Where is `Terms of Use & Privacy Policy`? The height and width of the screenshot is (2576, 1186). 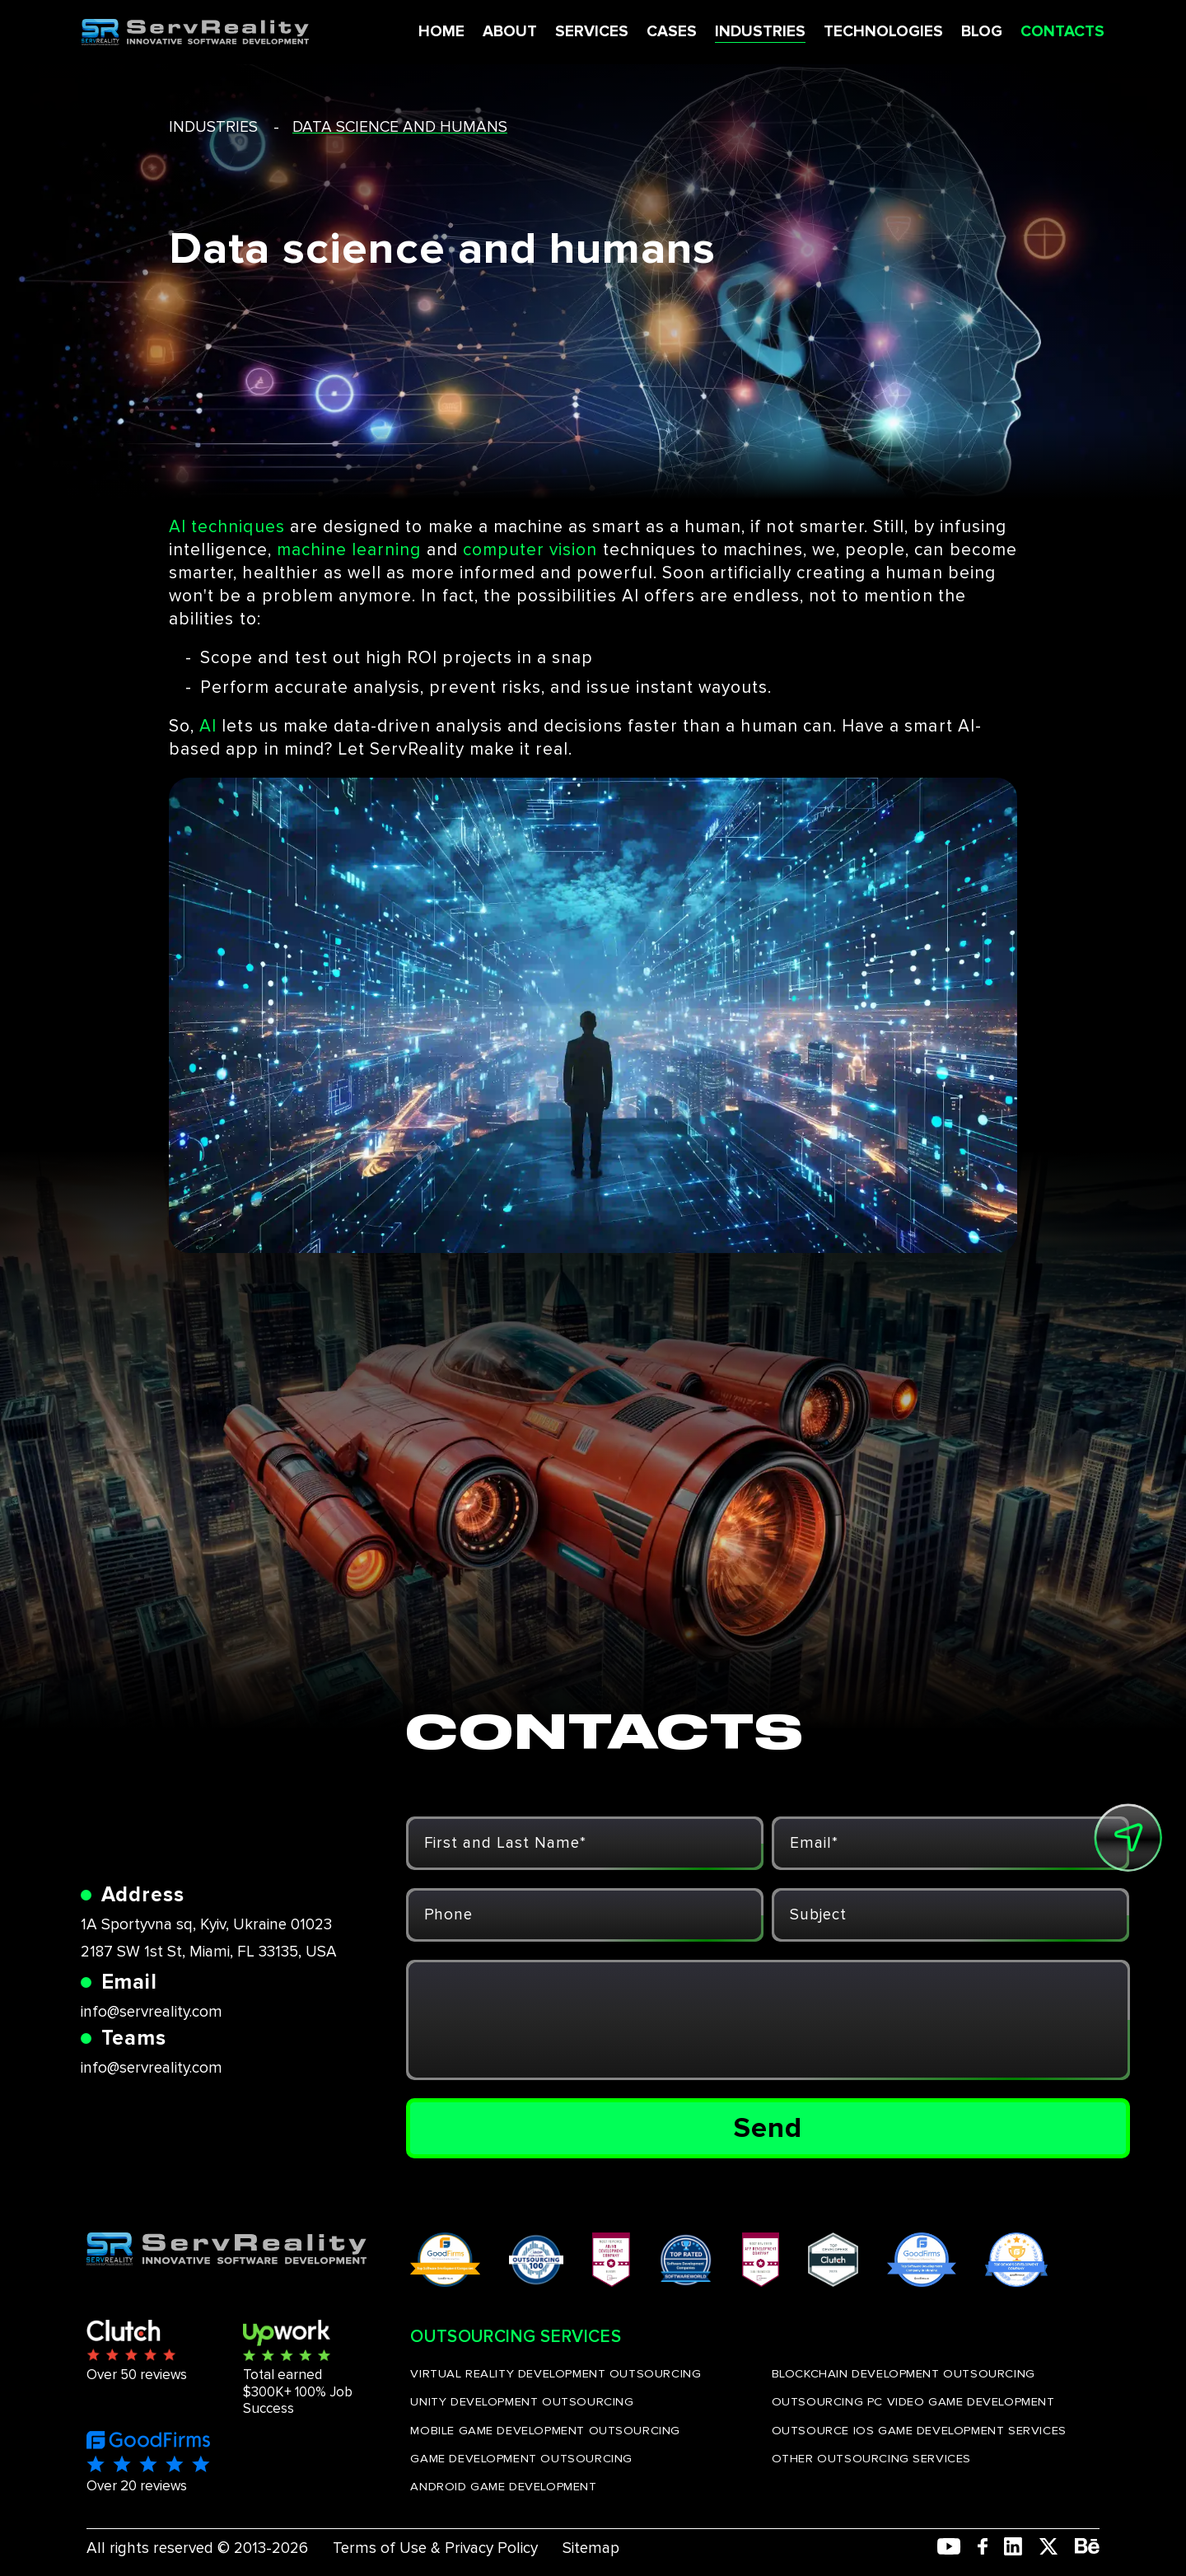
Terms of Use & Privacy Policy is located at coordinates (435, 2548).